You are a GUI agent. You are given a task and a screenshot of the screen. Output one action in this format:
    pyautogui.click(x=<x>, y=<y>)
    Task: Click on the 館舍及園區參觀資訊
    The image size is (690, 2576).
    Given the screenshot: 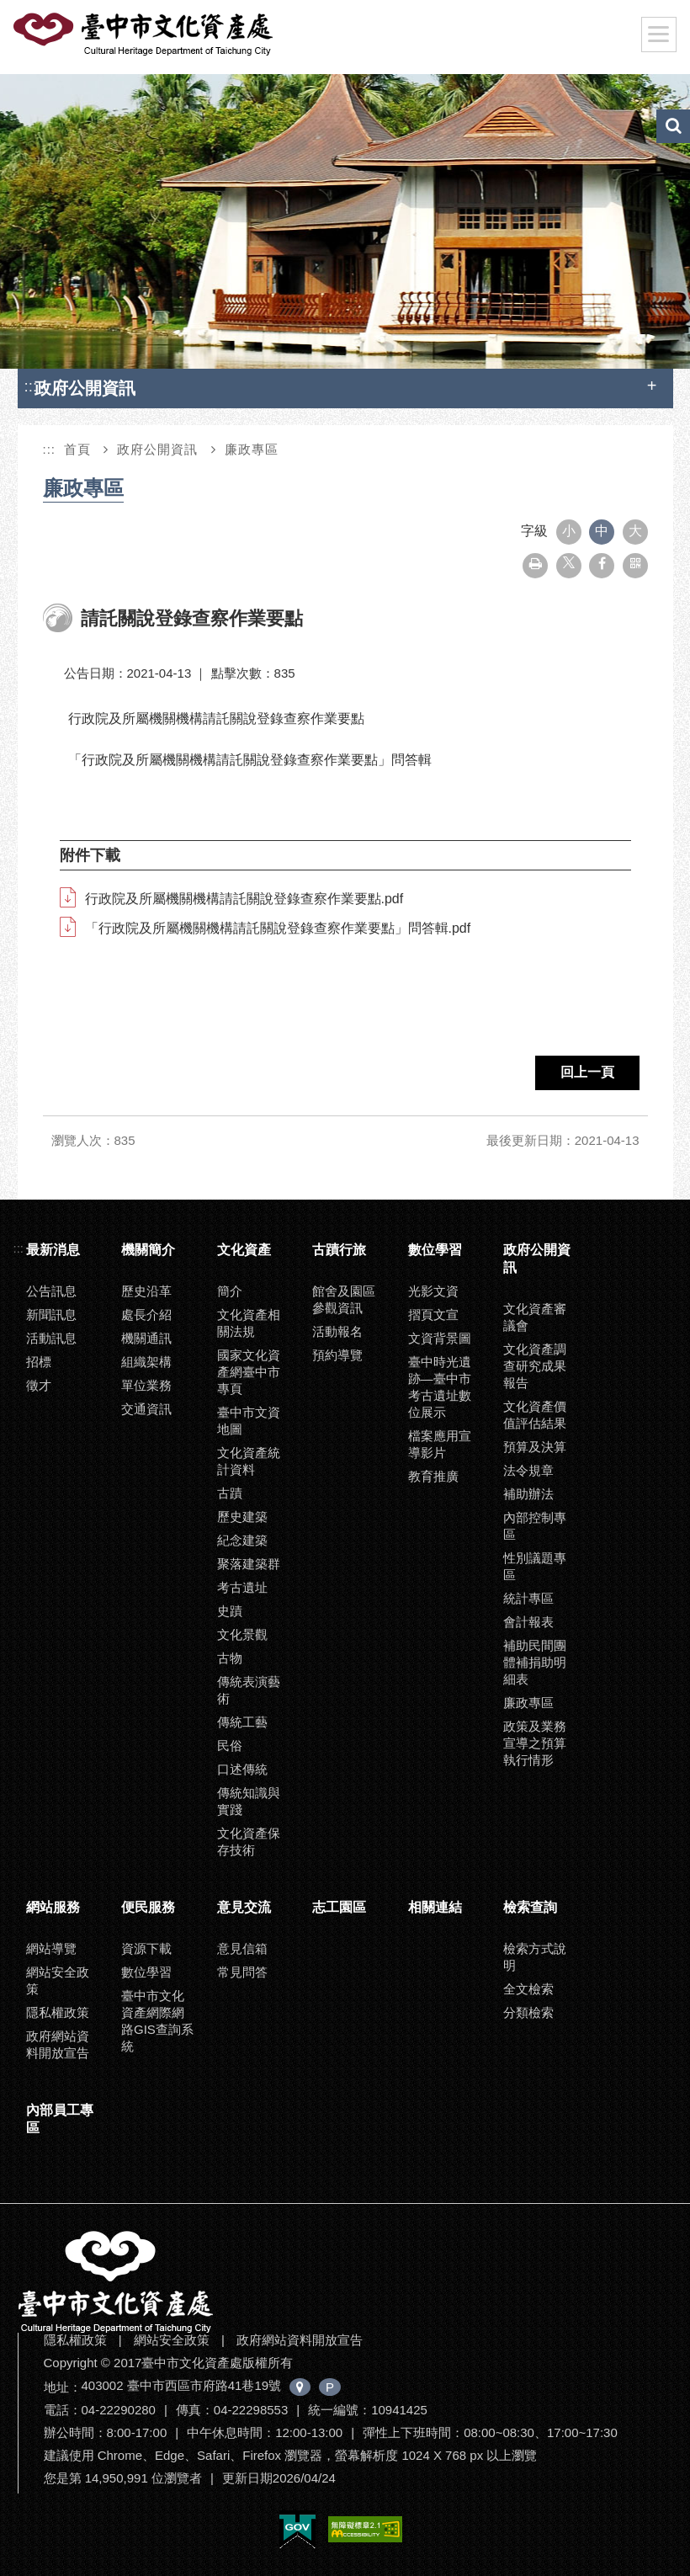 What is the action you would take?
    pyautogui.click(x=343, y=1299)
    